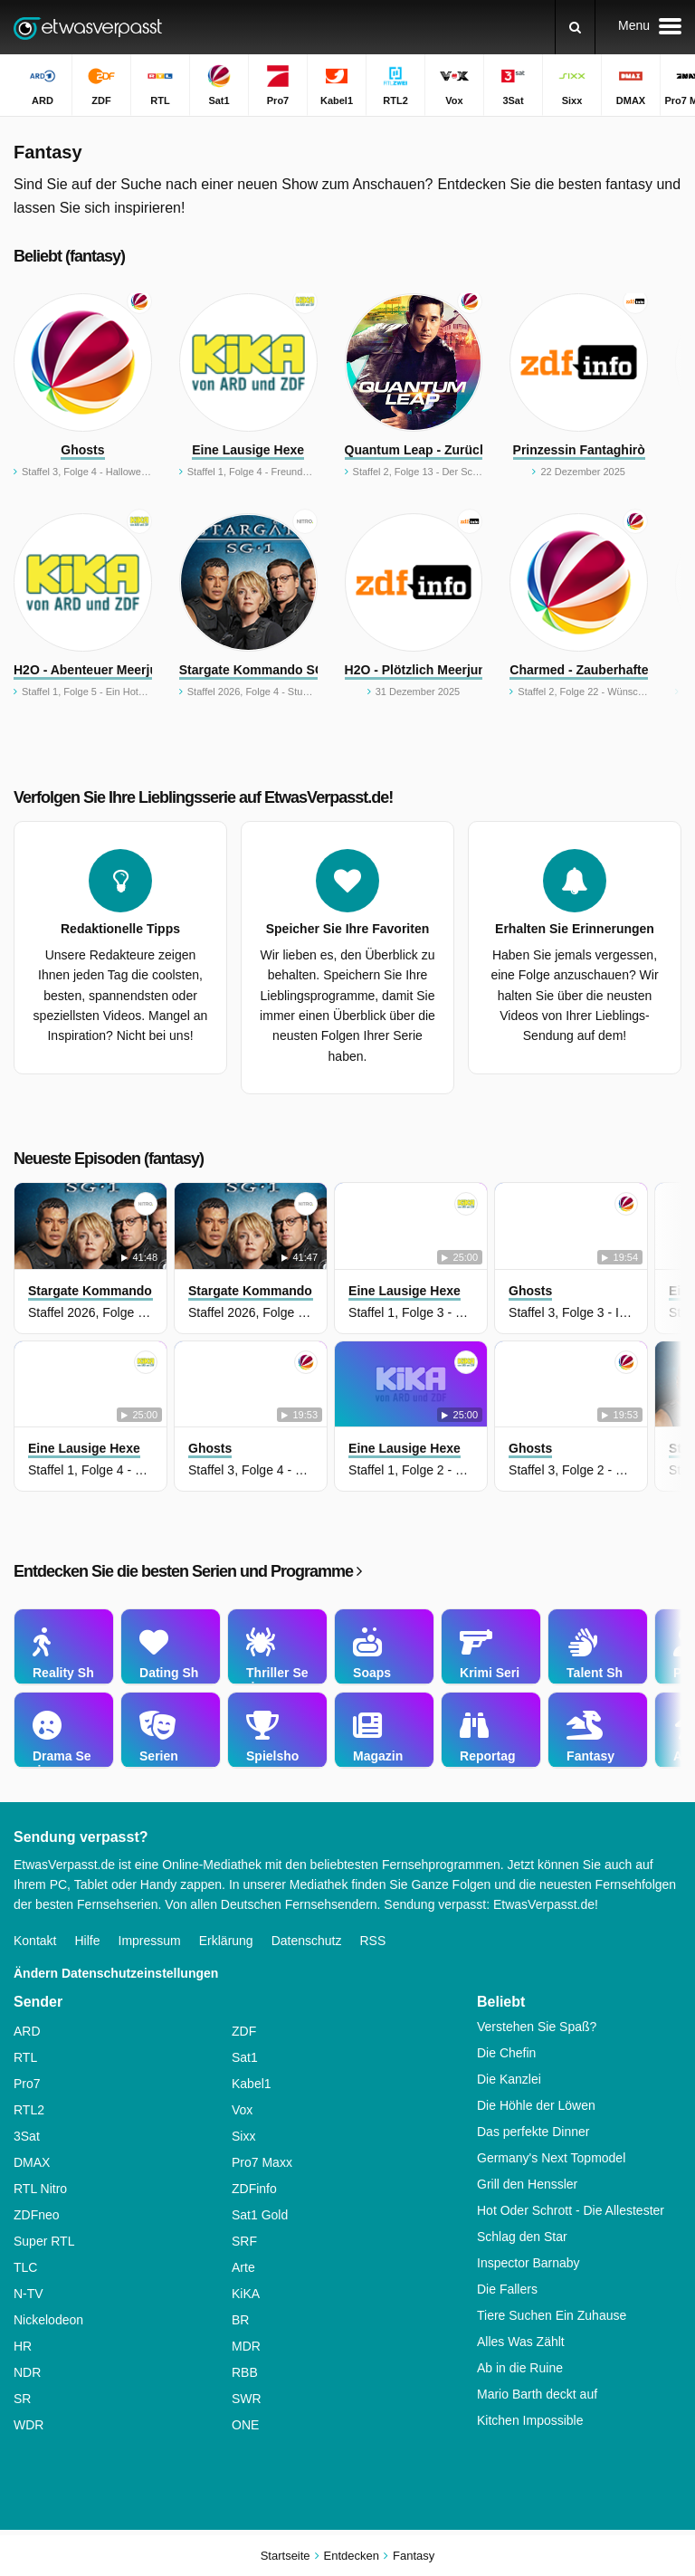 The image size is (695, 2576). I want to click on N-TV, so click(28, 2293).